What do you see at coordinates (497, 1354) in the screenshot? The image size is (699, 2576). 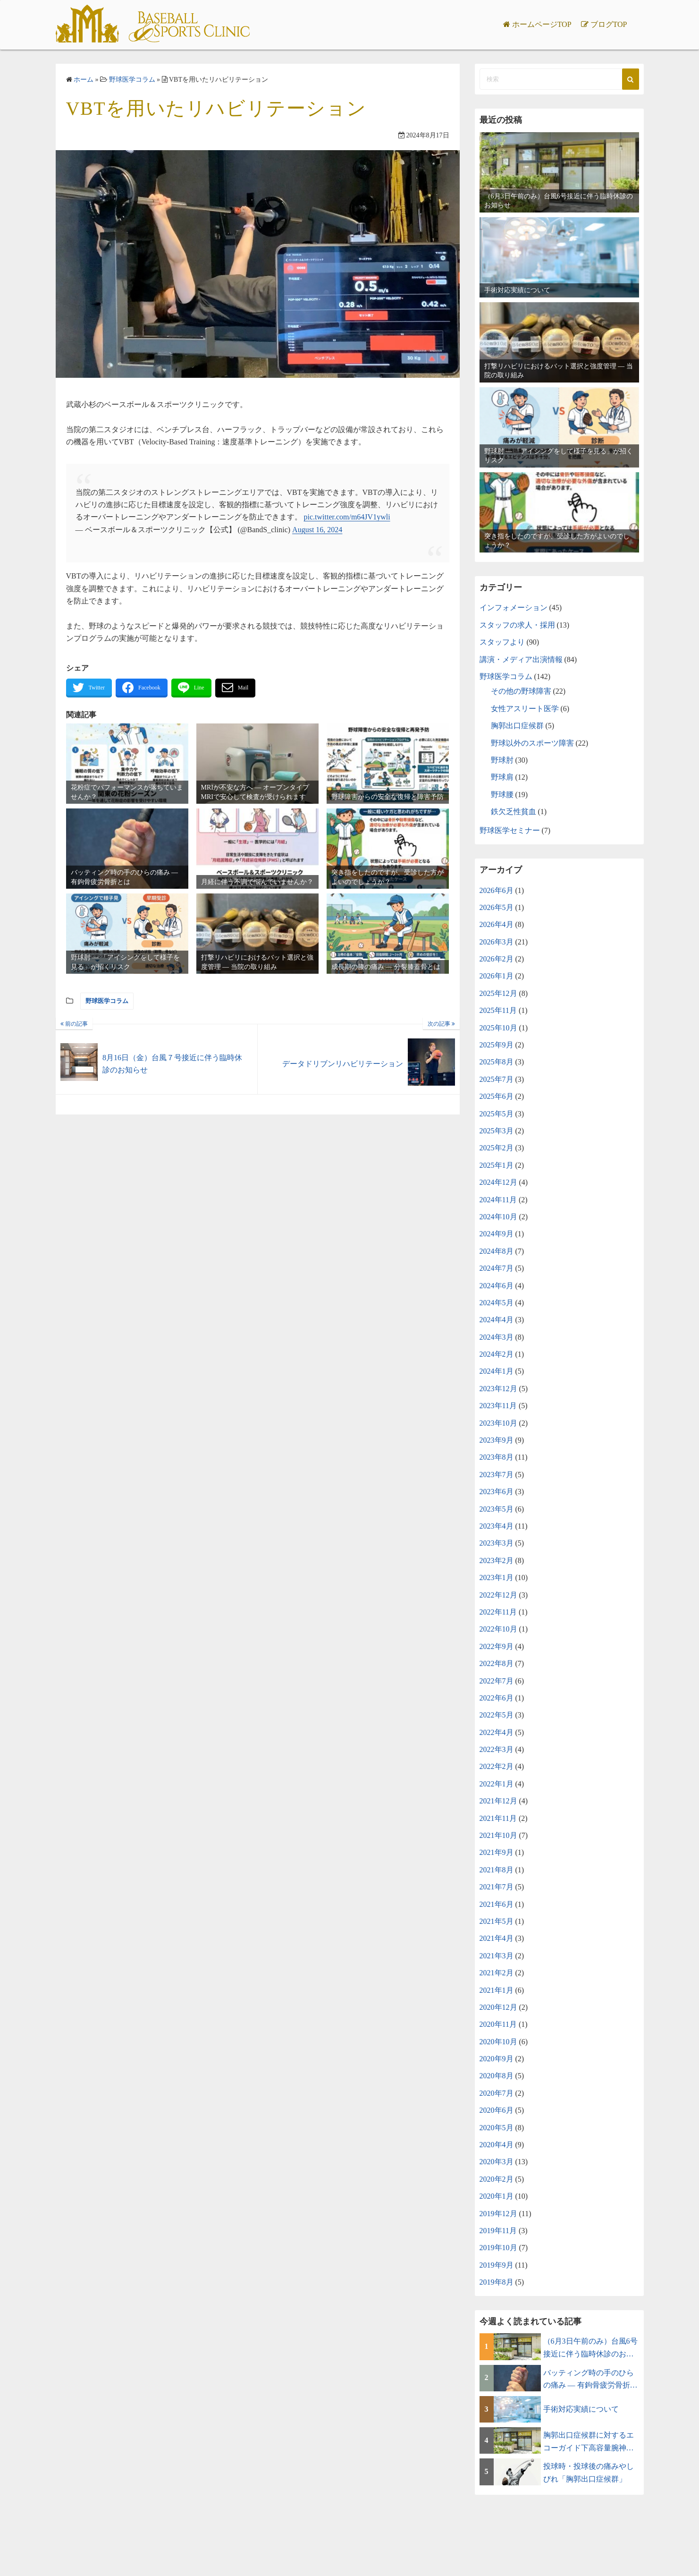 I see `2024年2月` at bounding box center [497, 1354].